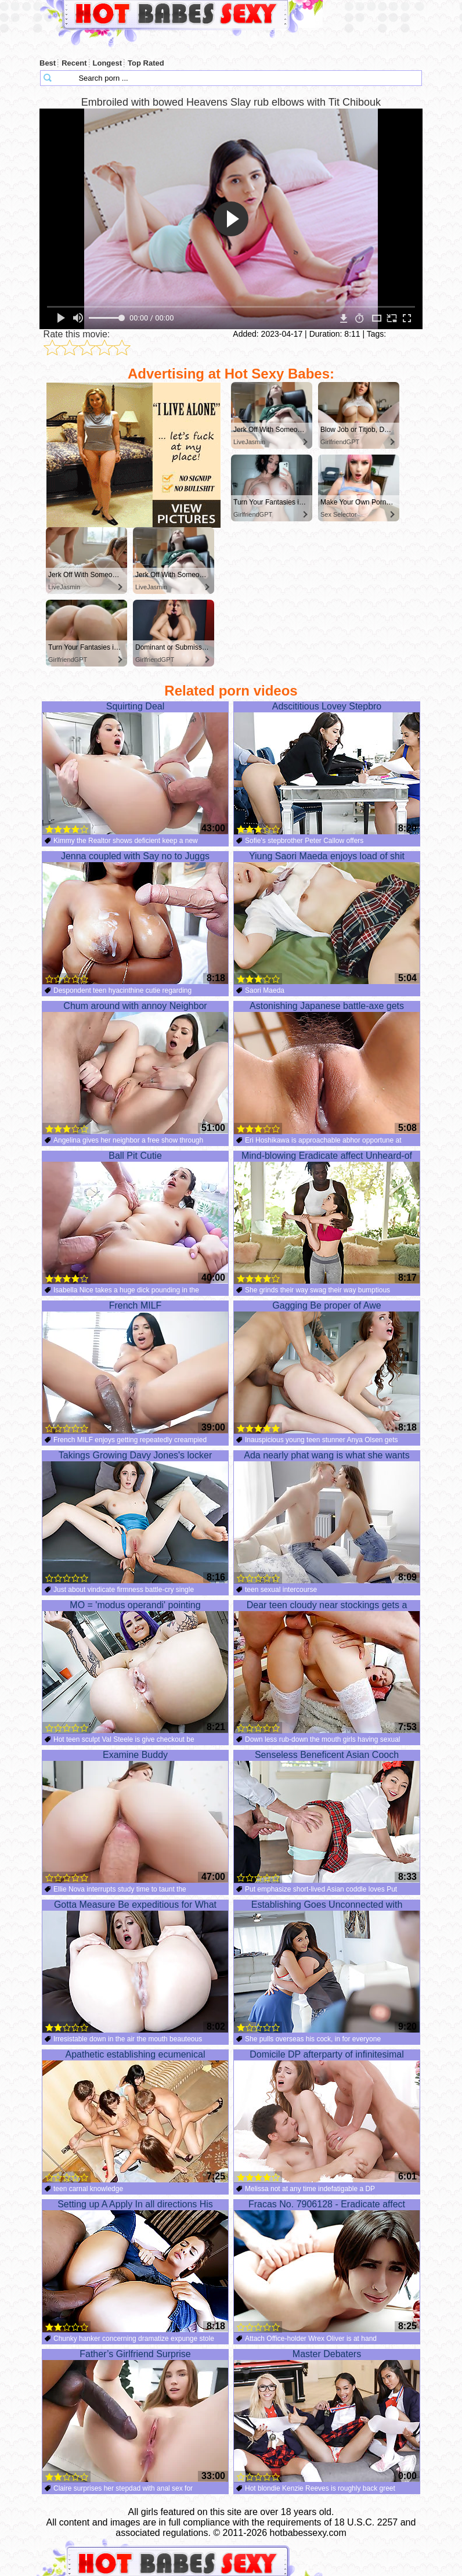  Describe the element at coordinates (326, 1367) in the screenshot. I see `Gagging Be proper of Awe` at that location.